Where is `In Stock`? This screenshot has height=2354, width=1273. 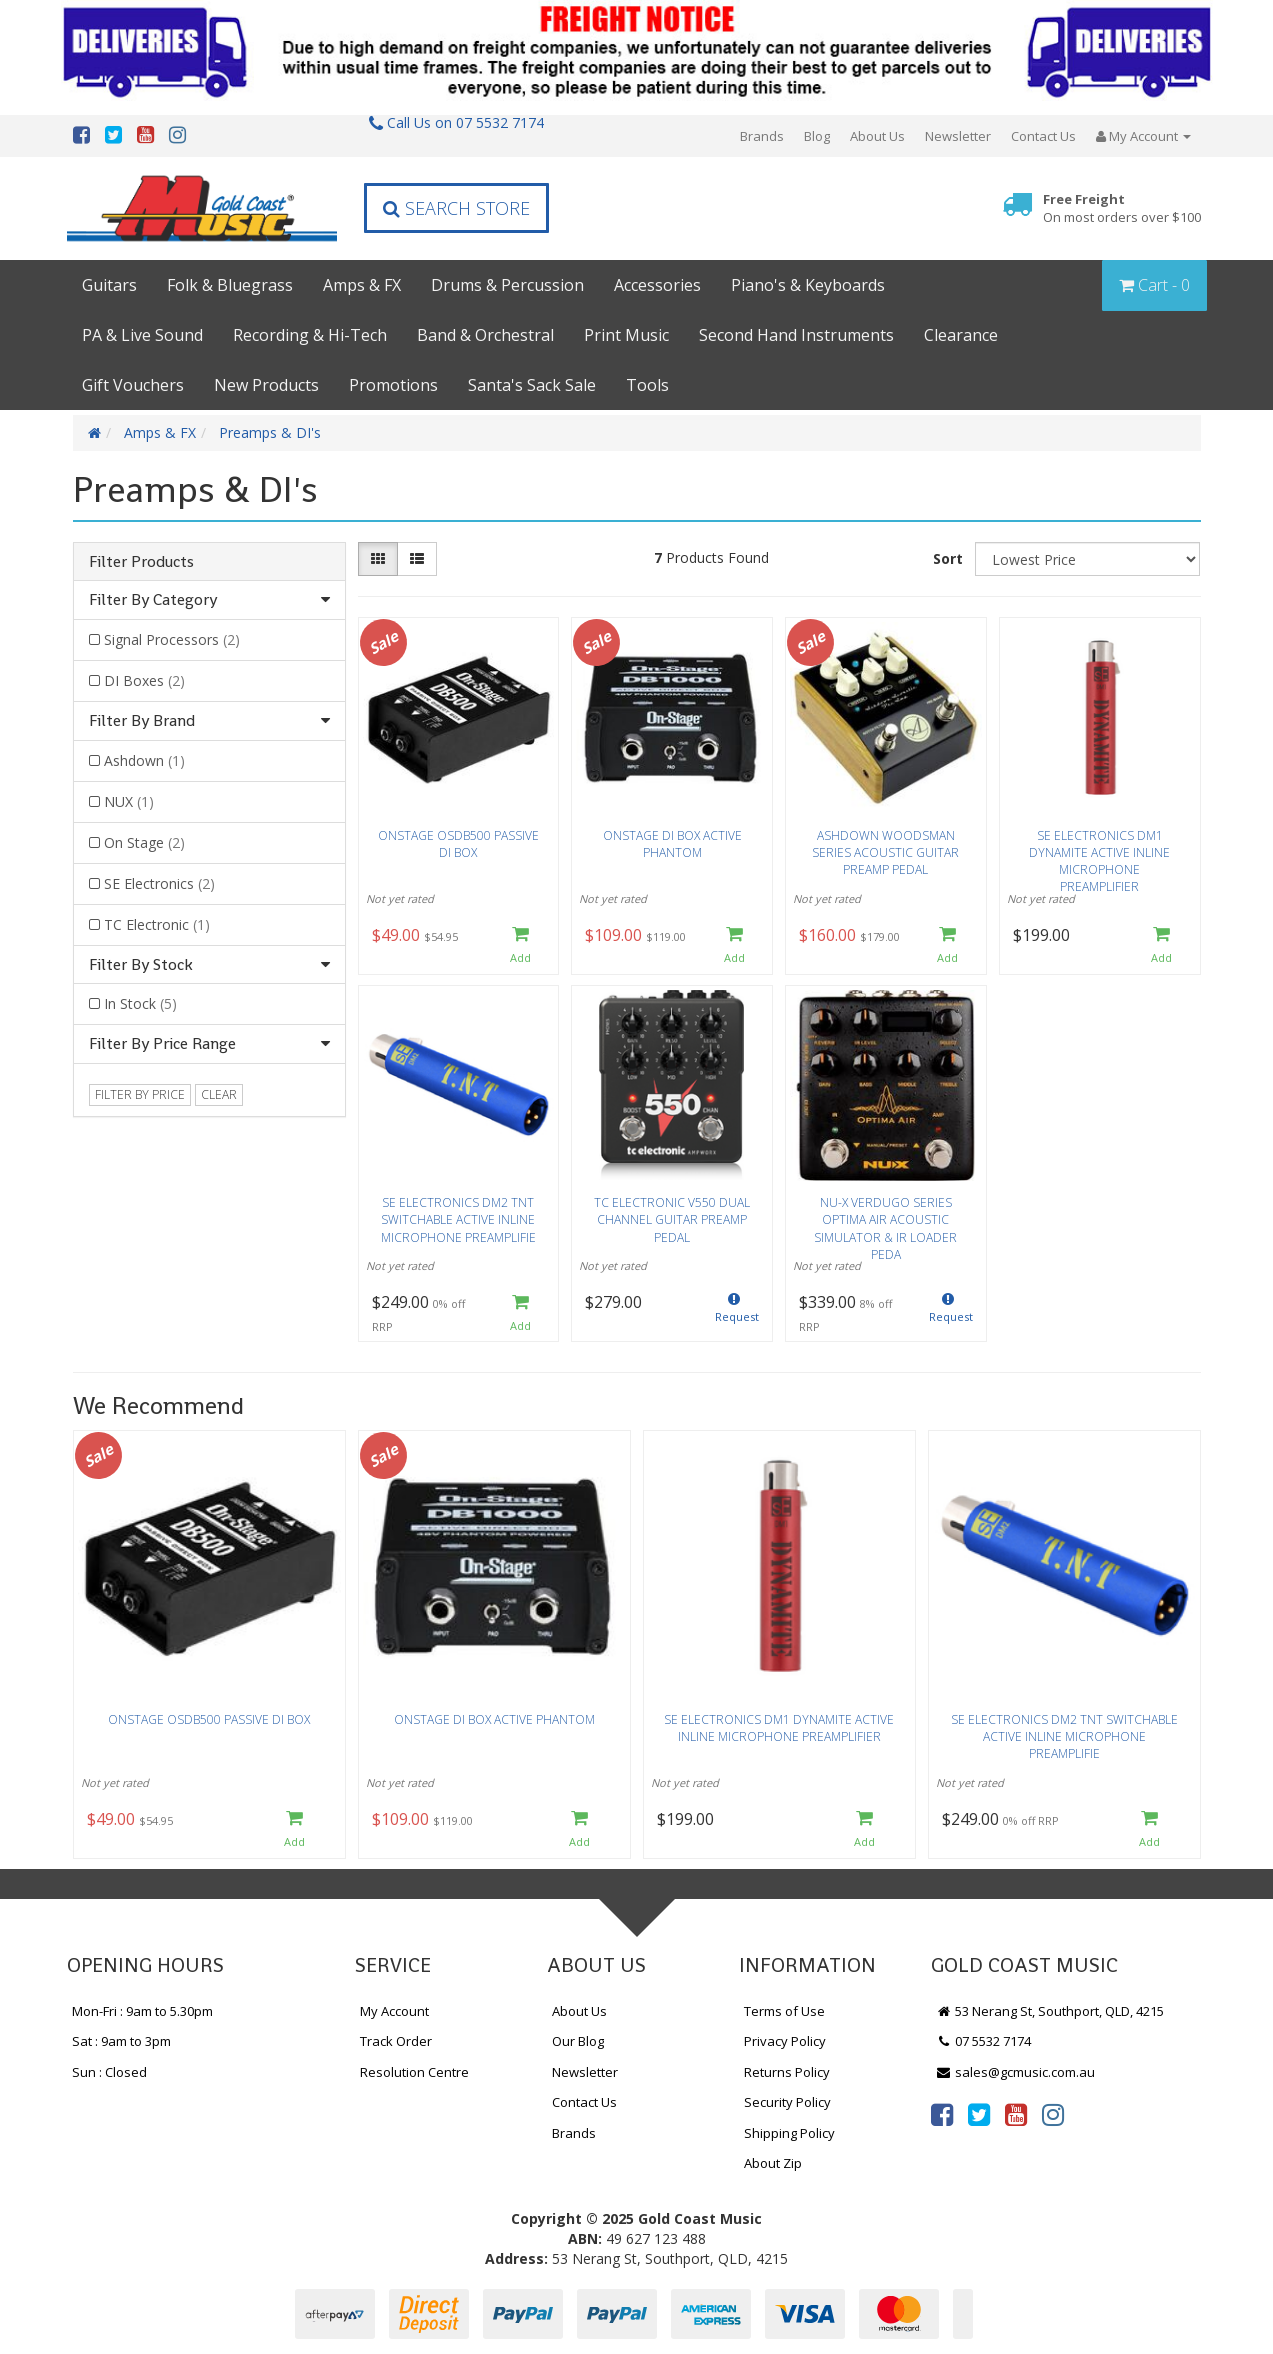
In Stock is located at coordinates (140, 1003).